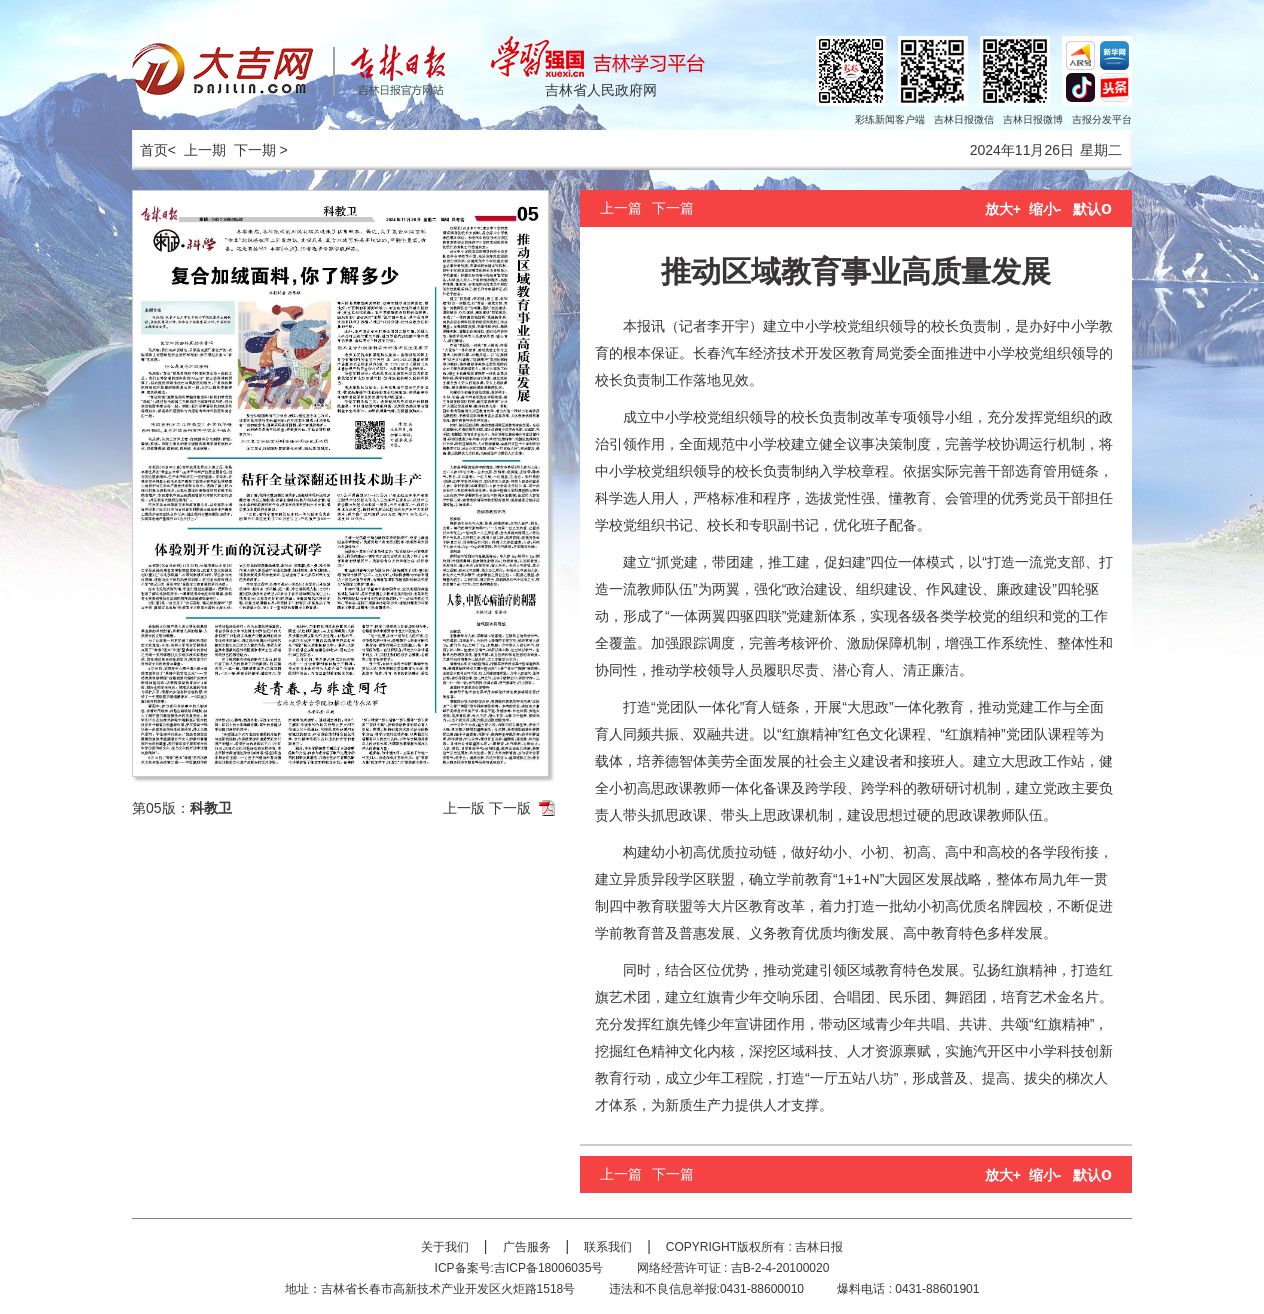 Image resolution: width=1264 pixels, height=1314 pixels. I want to click on 下一版, so click(510, 808).